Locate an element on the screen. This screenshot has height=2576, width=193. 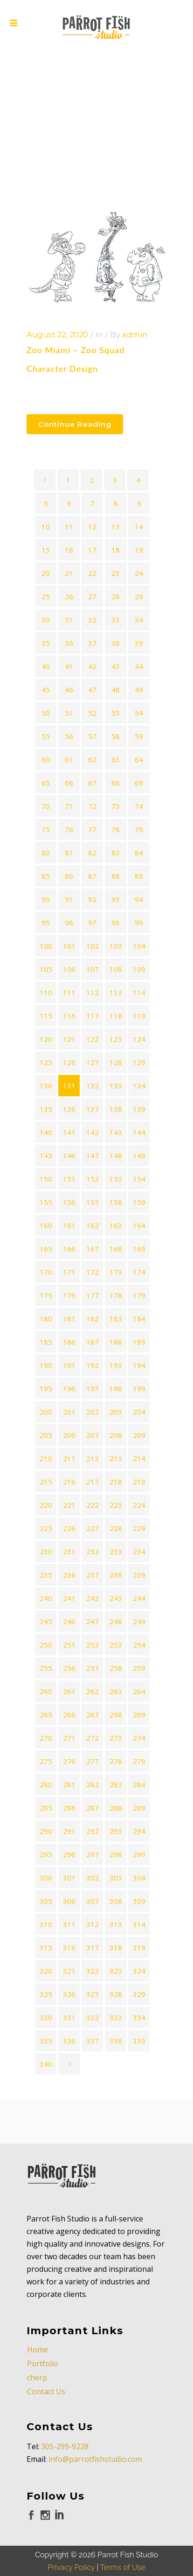
82 is located at coordinates (92, 852).